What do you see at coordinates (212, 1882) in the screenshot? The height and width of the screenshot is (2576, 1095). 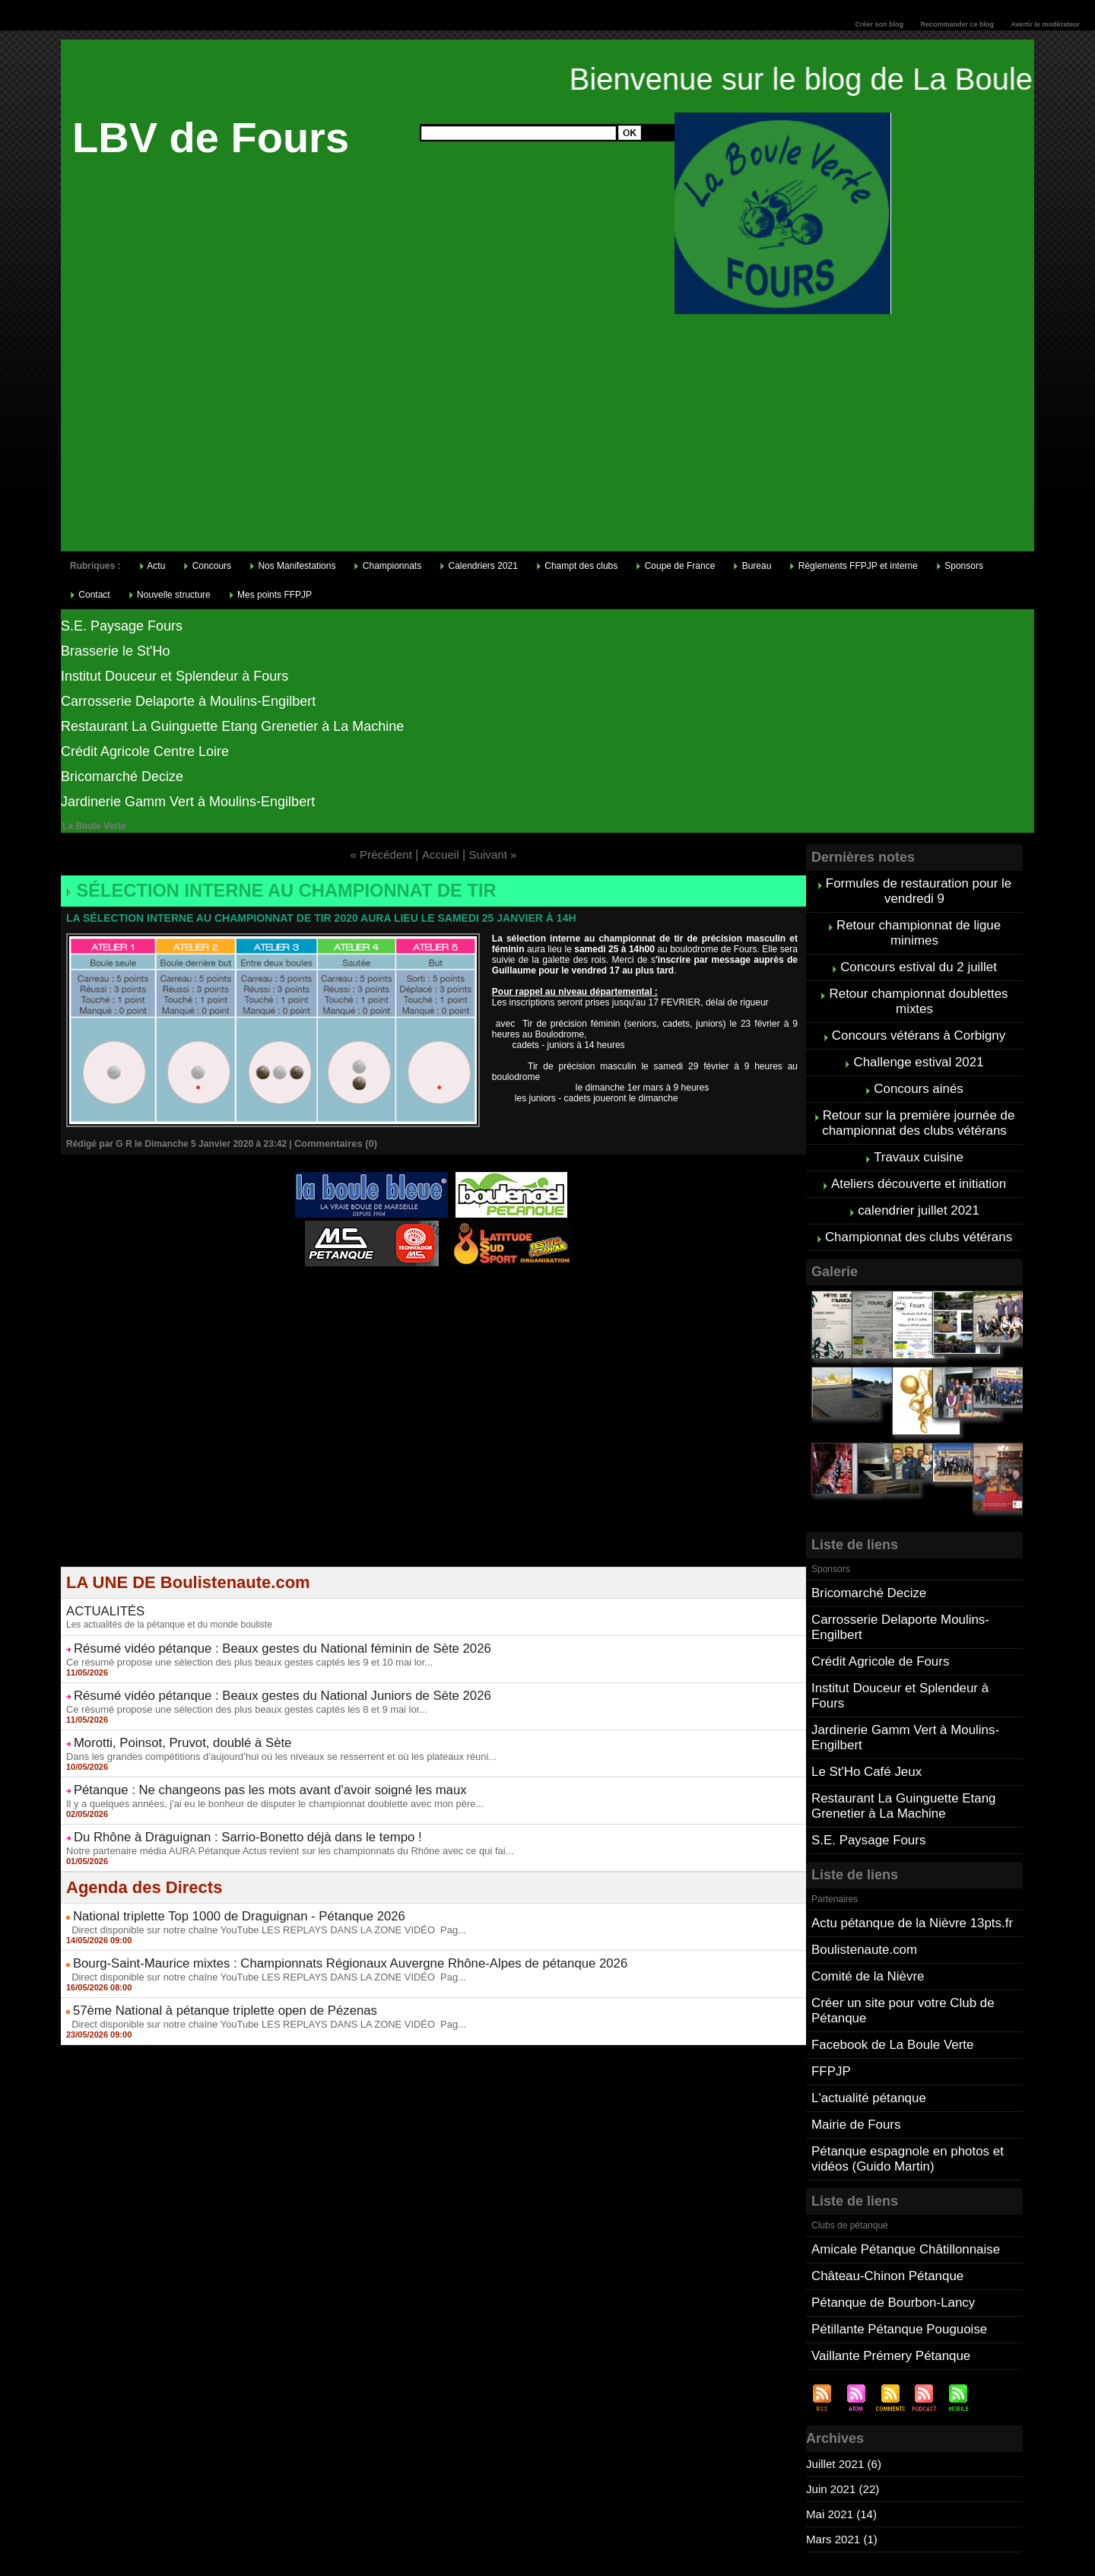 I see `National triplette Top 1000 de Draguignan - Pétanque 2026` at bounding box center [212, 1882].